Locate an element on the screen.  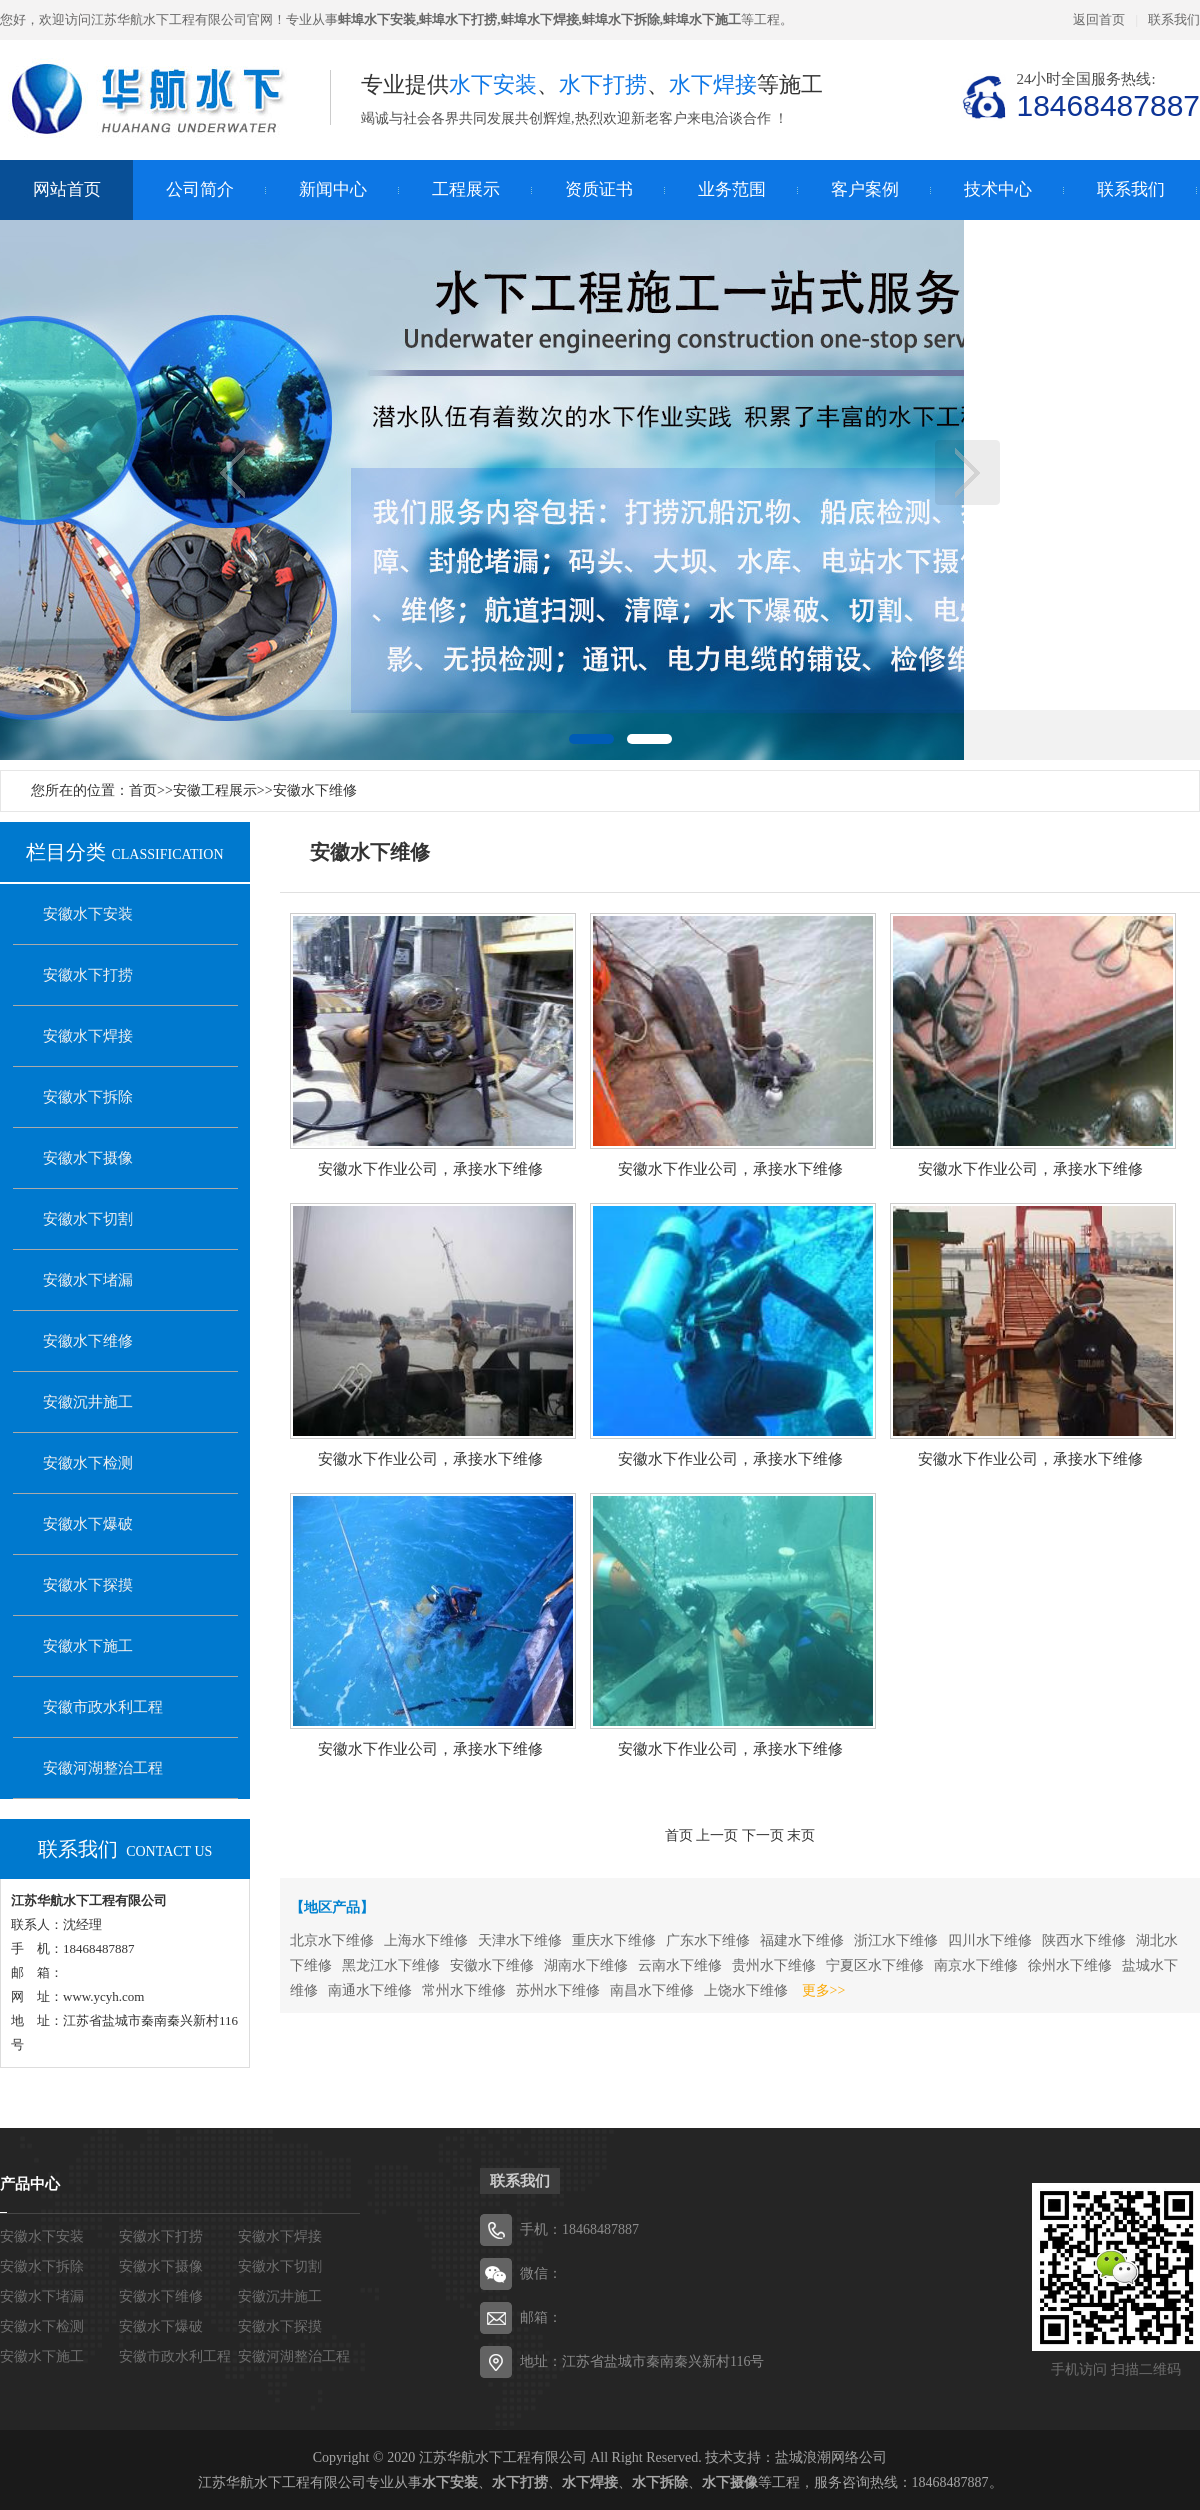
黑龙江水下维修 is located at coordinates (391, 1965).